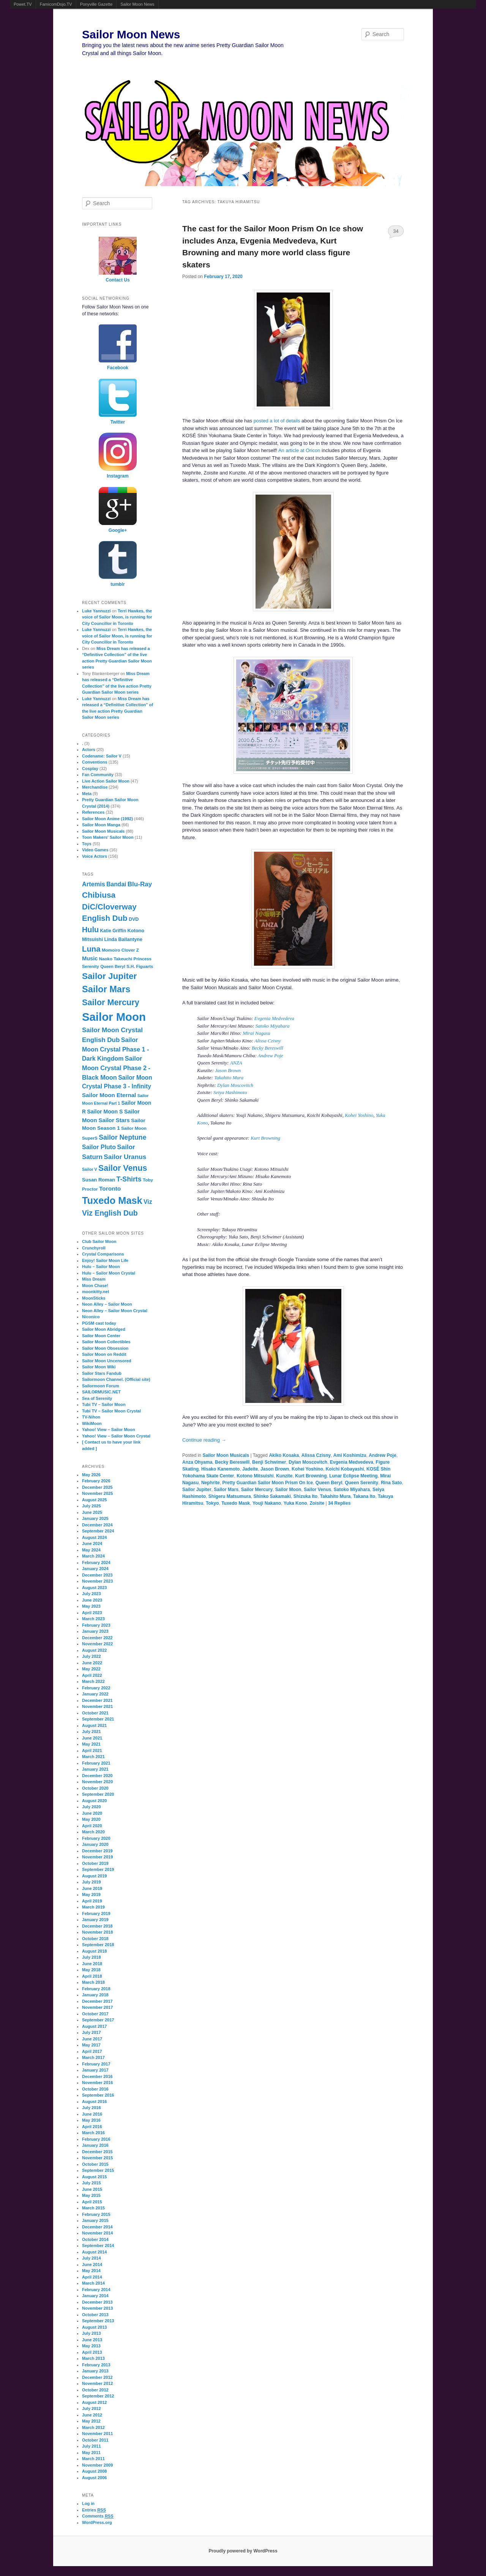 This screenshot has width=486, height=2576. Describe the element at coordinates (95, 850) in the screenshot. I see `Video Games` at that location.